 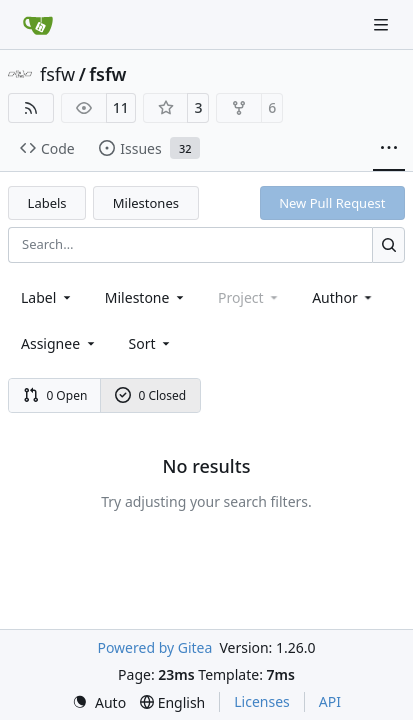 I want to click on Assignee [combobox], so click(x=59, y=343).